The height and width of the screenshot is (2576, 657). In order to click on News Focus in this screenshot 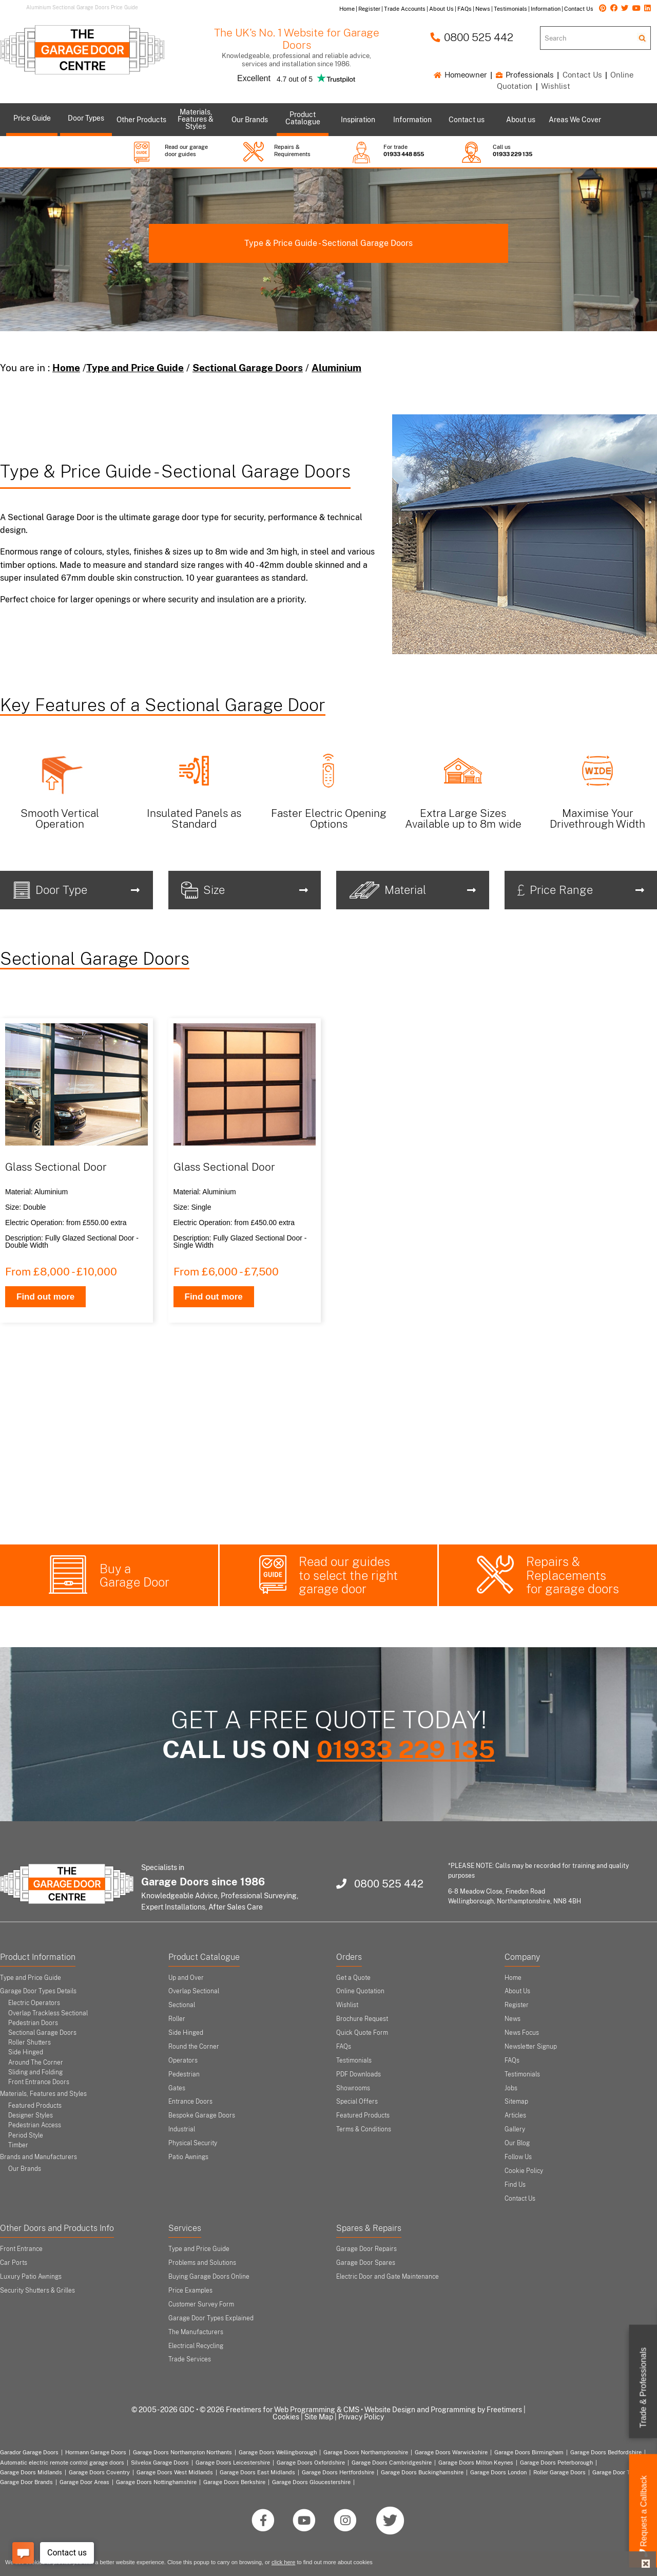, I will do `click(522, 2032)`.